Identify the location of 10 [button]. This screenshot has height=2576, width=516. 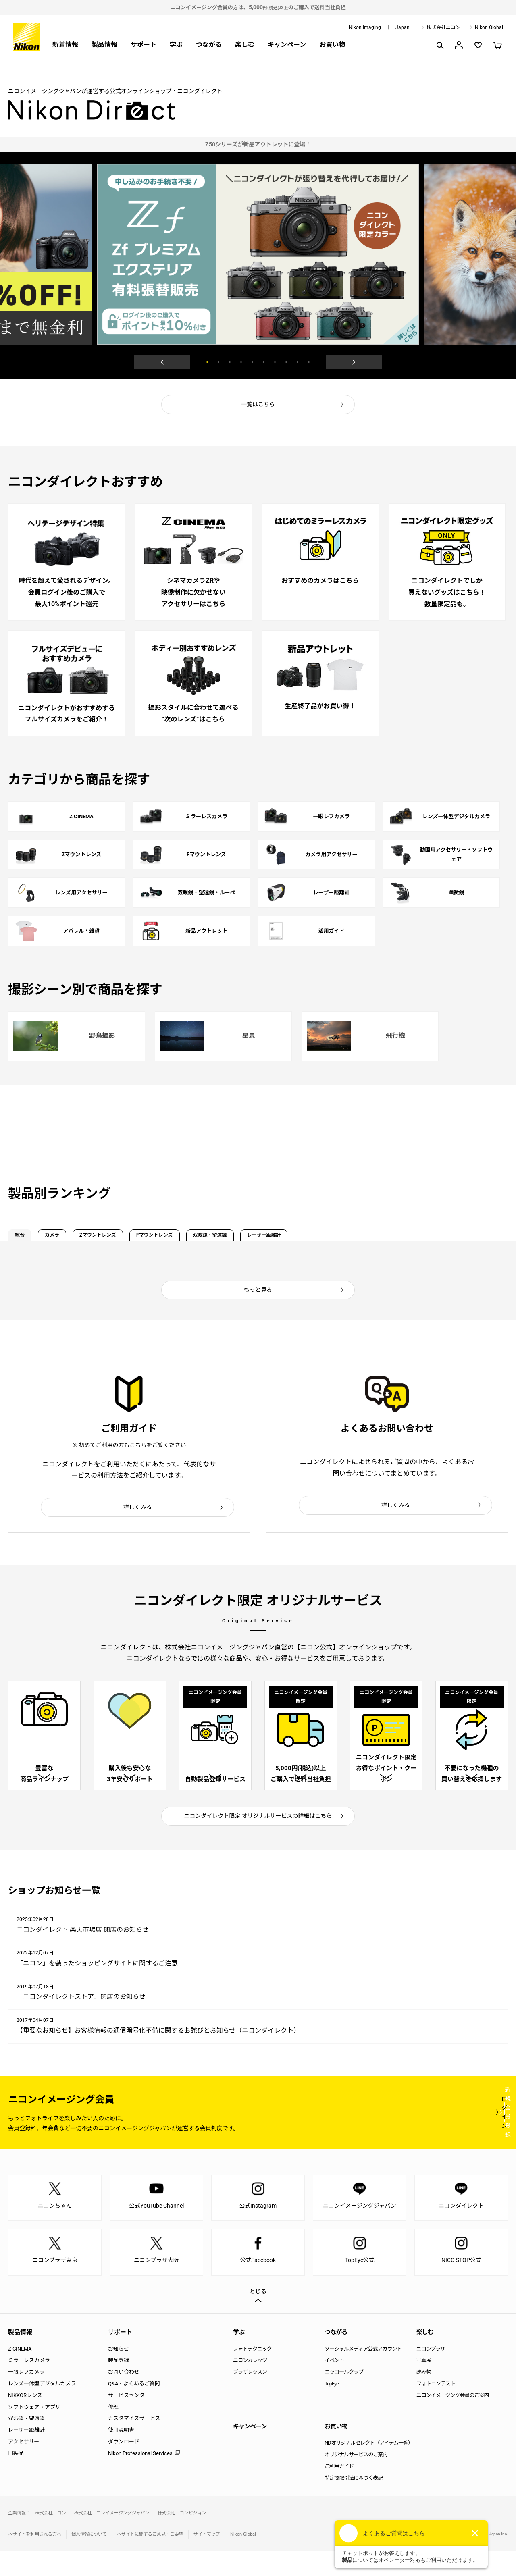
(309, 362).